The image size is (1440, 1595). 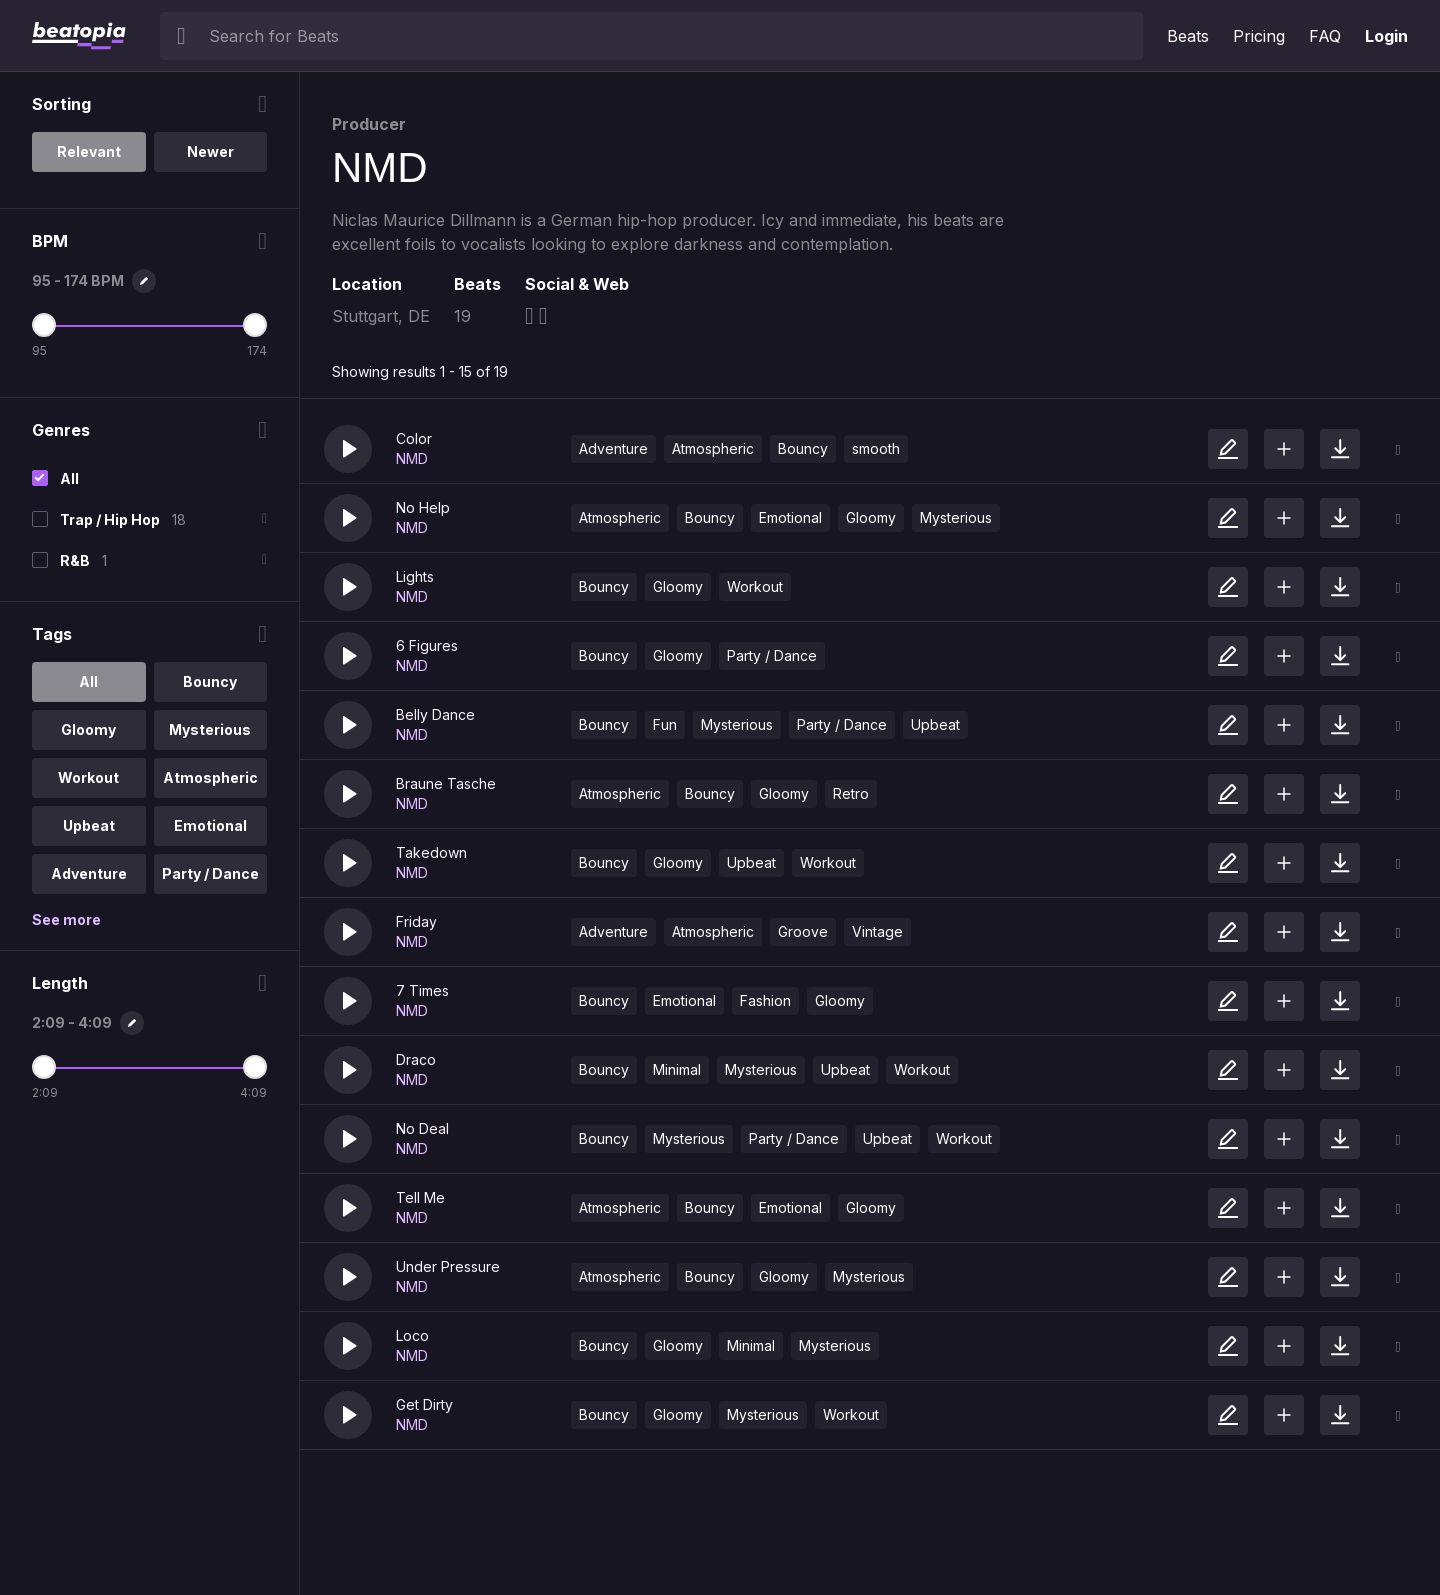 I want to click on [Maximum Length], so click(x=255, y=1067).